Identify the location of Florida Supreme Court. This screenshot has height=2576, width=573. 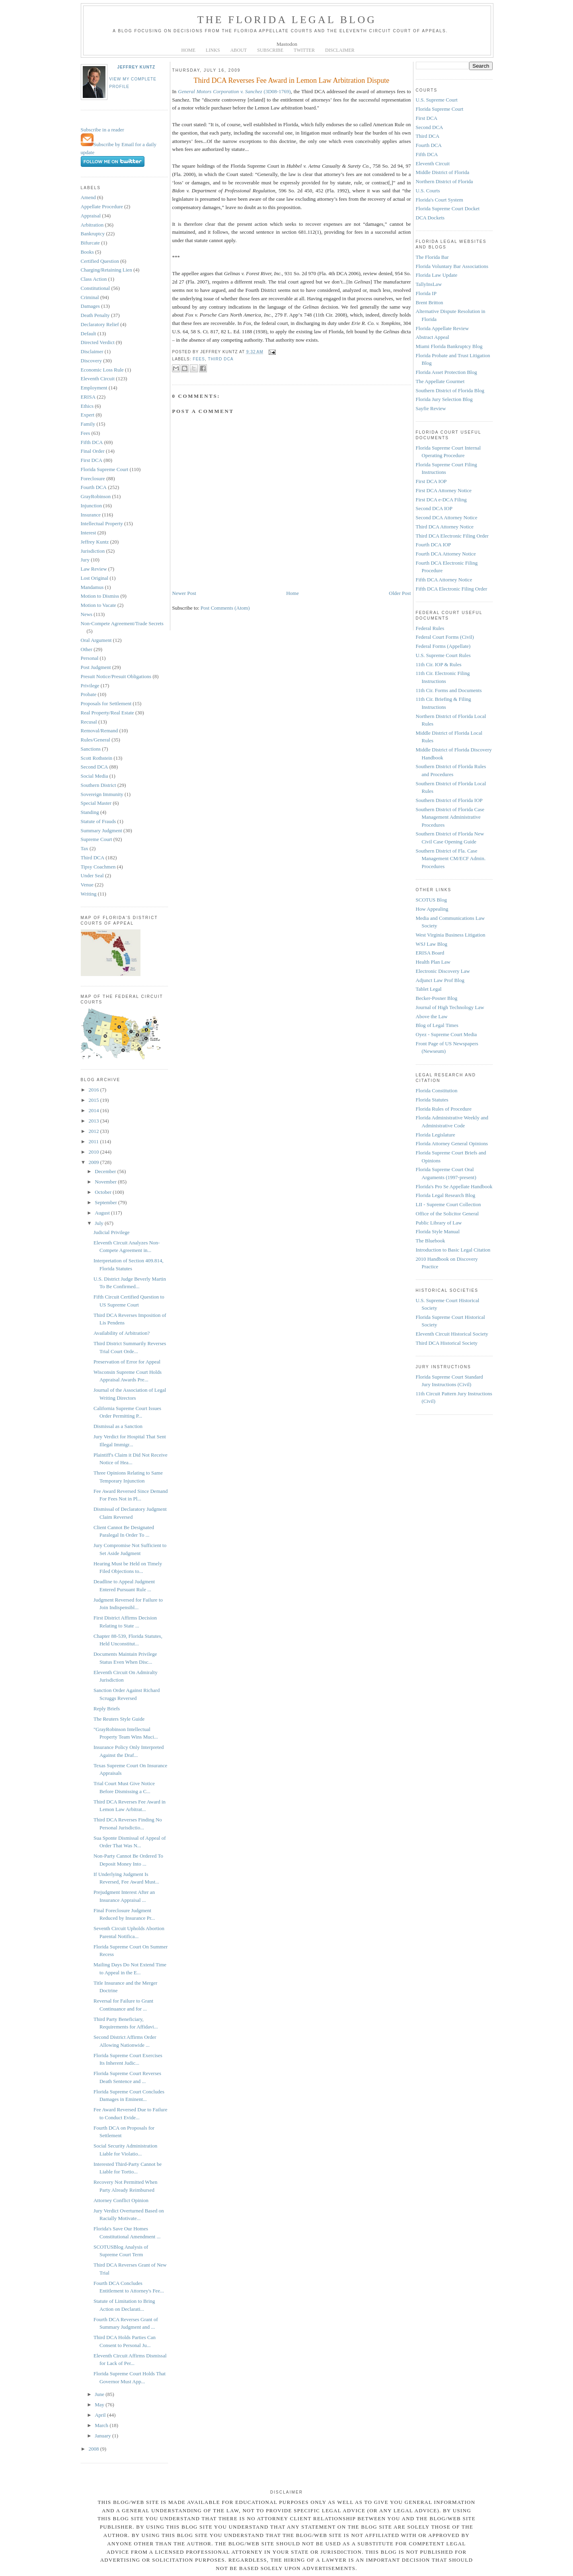
(105, 469).